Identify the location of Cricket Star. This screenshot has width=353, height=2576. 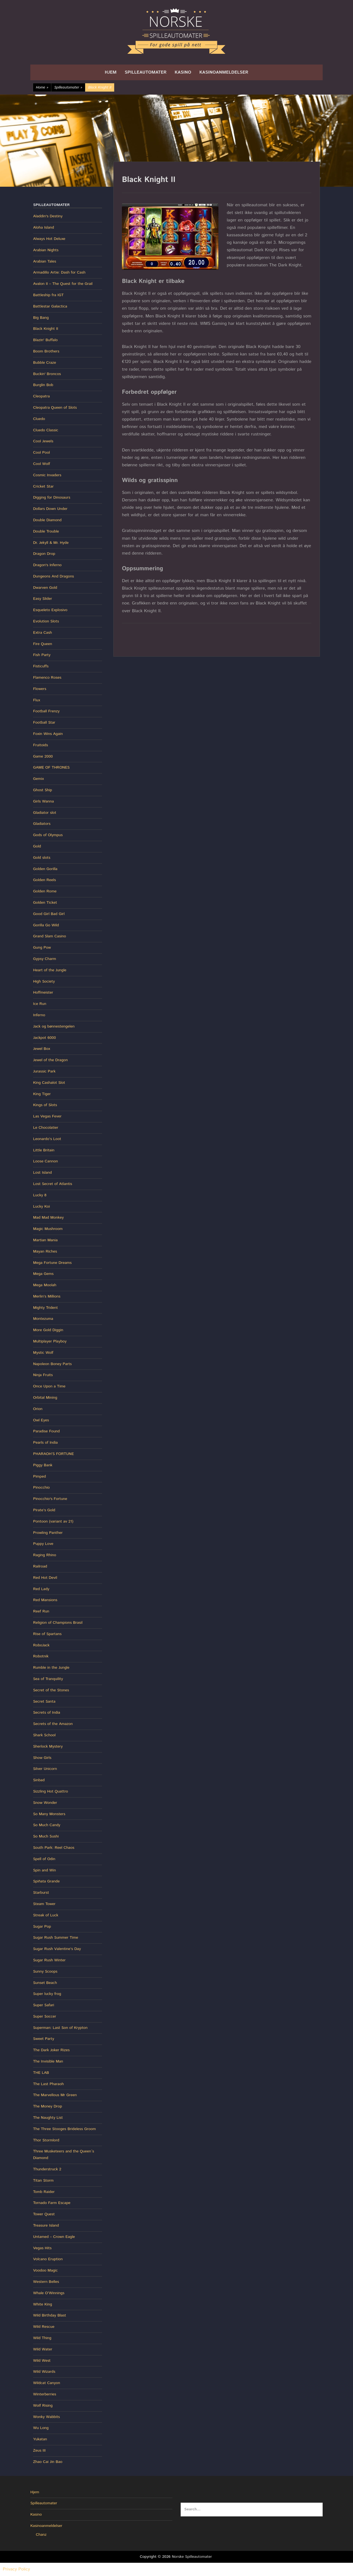
(43, 486).